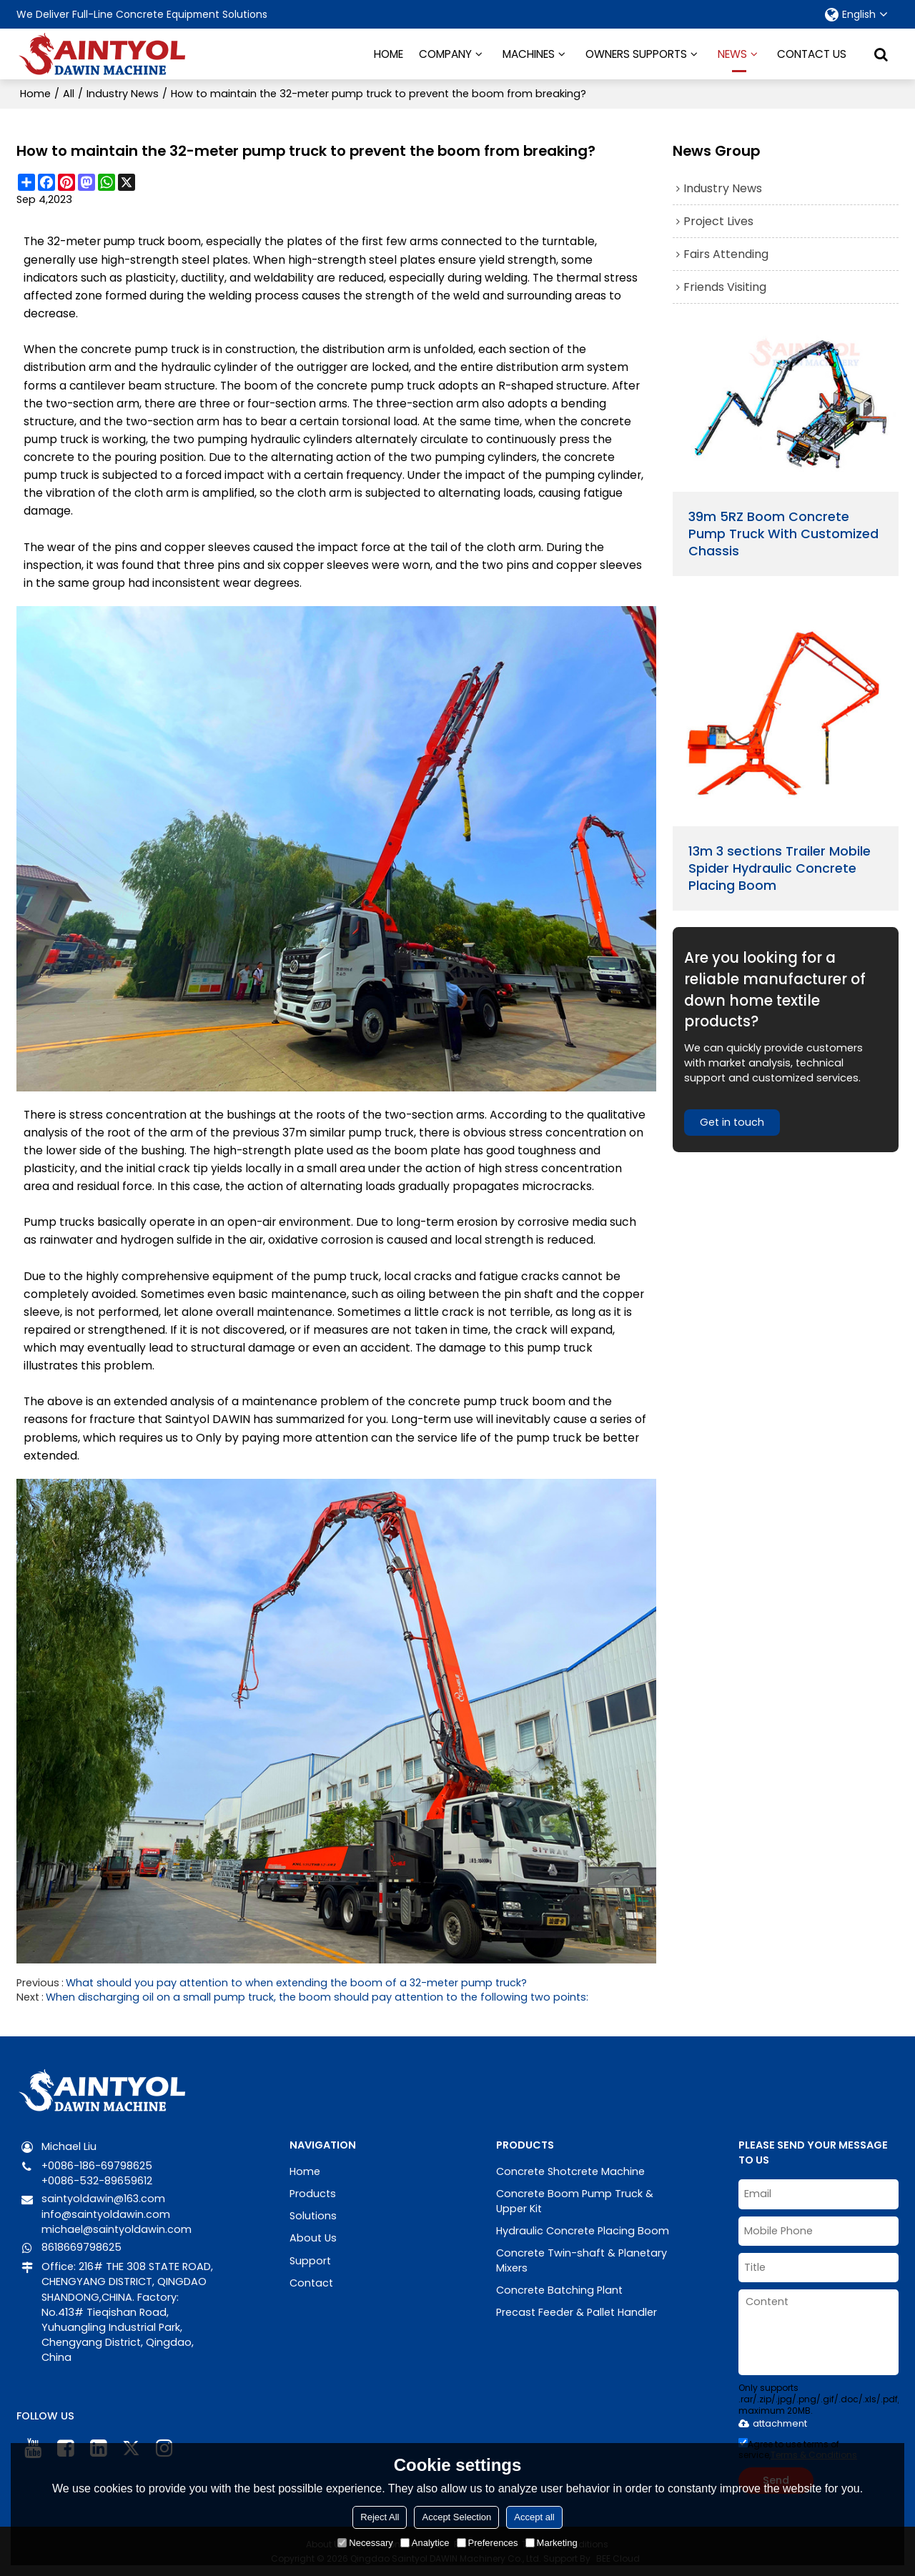 The height and width of the screenshot is (2576, 915). Describe the element at coordinates (581, 2259) in the screenshot. I see `Concrete Twin-shaft & Planetary Mixers` at that location.